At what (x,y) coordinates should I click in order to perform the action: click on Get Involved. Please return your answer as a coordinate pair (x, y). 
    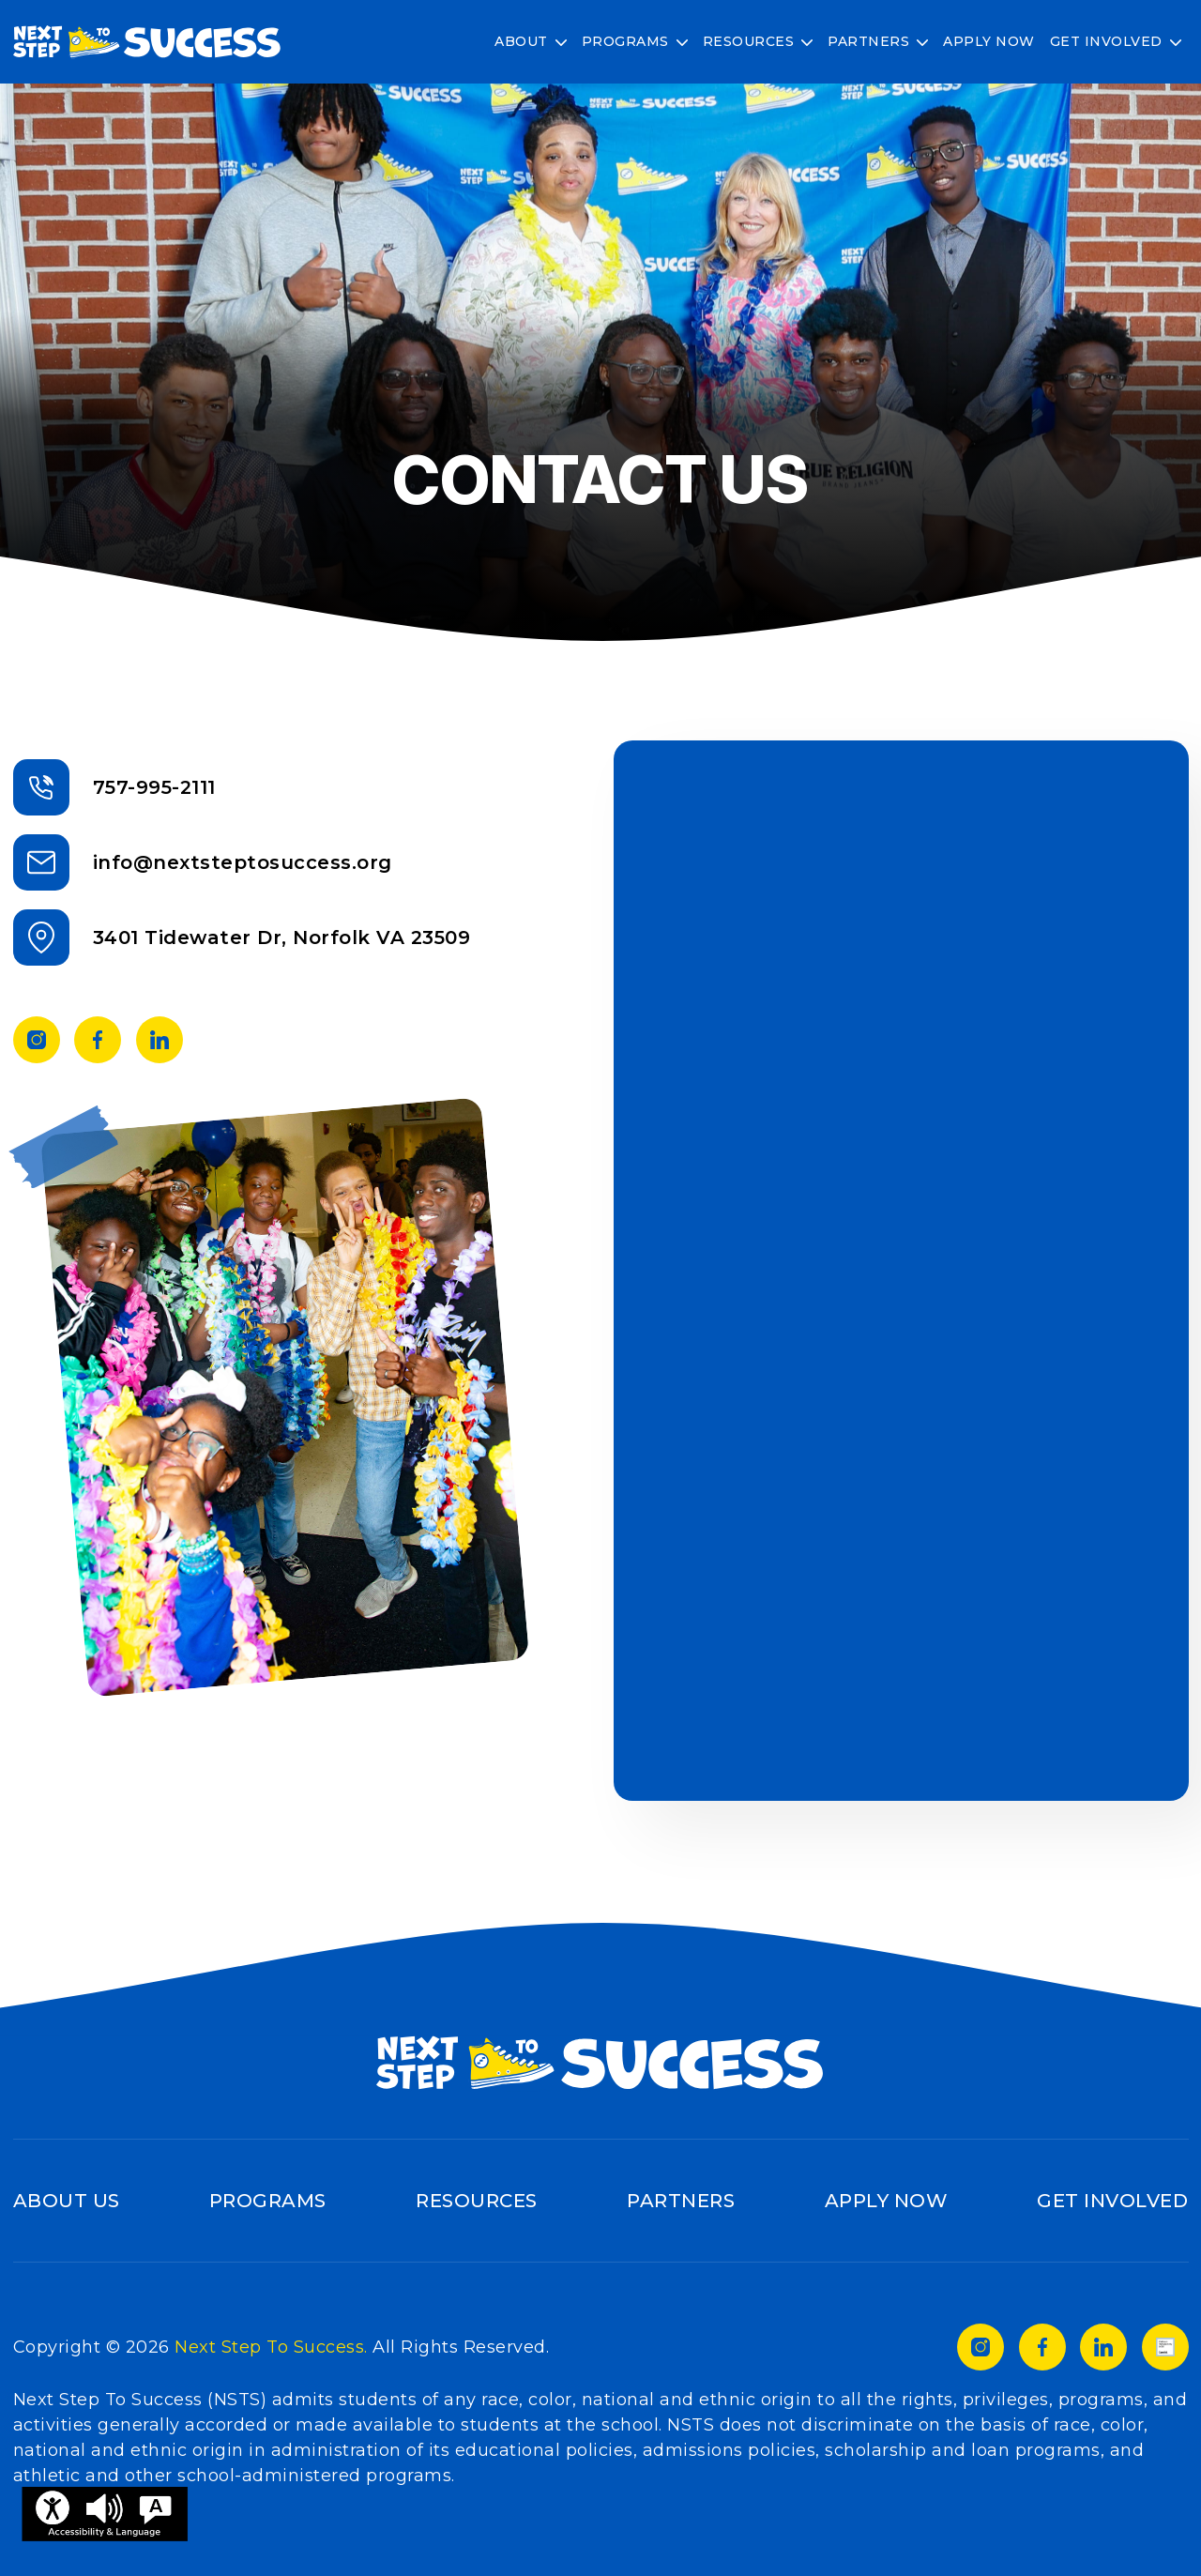
    Looking at the image, I should click on (1106, 41).